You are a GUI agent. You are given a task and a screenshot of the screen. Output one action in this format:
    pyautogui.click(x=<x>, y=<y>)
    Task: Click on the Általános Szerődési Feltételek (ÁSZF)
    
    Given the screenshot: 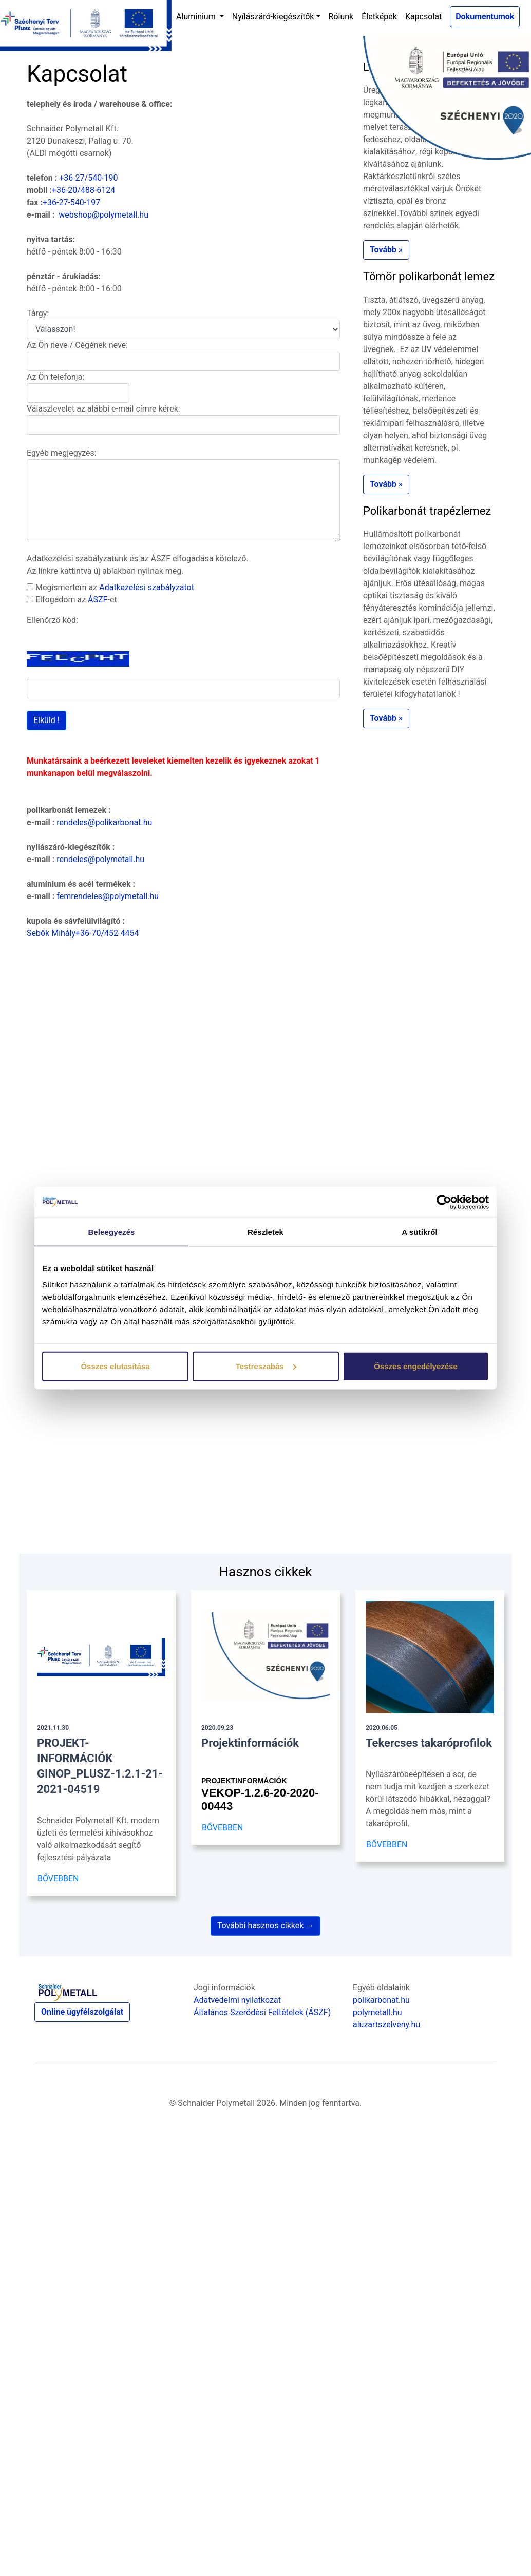 What is the action you would take?
    pyautogui.click(x=262, y=2012)
    